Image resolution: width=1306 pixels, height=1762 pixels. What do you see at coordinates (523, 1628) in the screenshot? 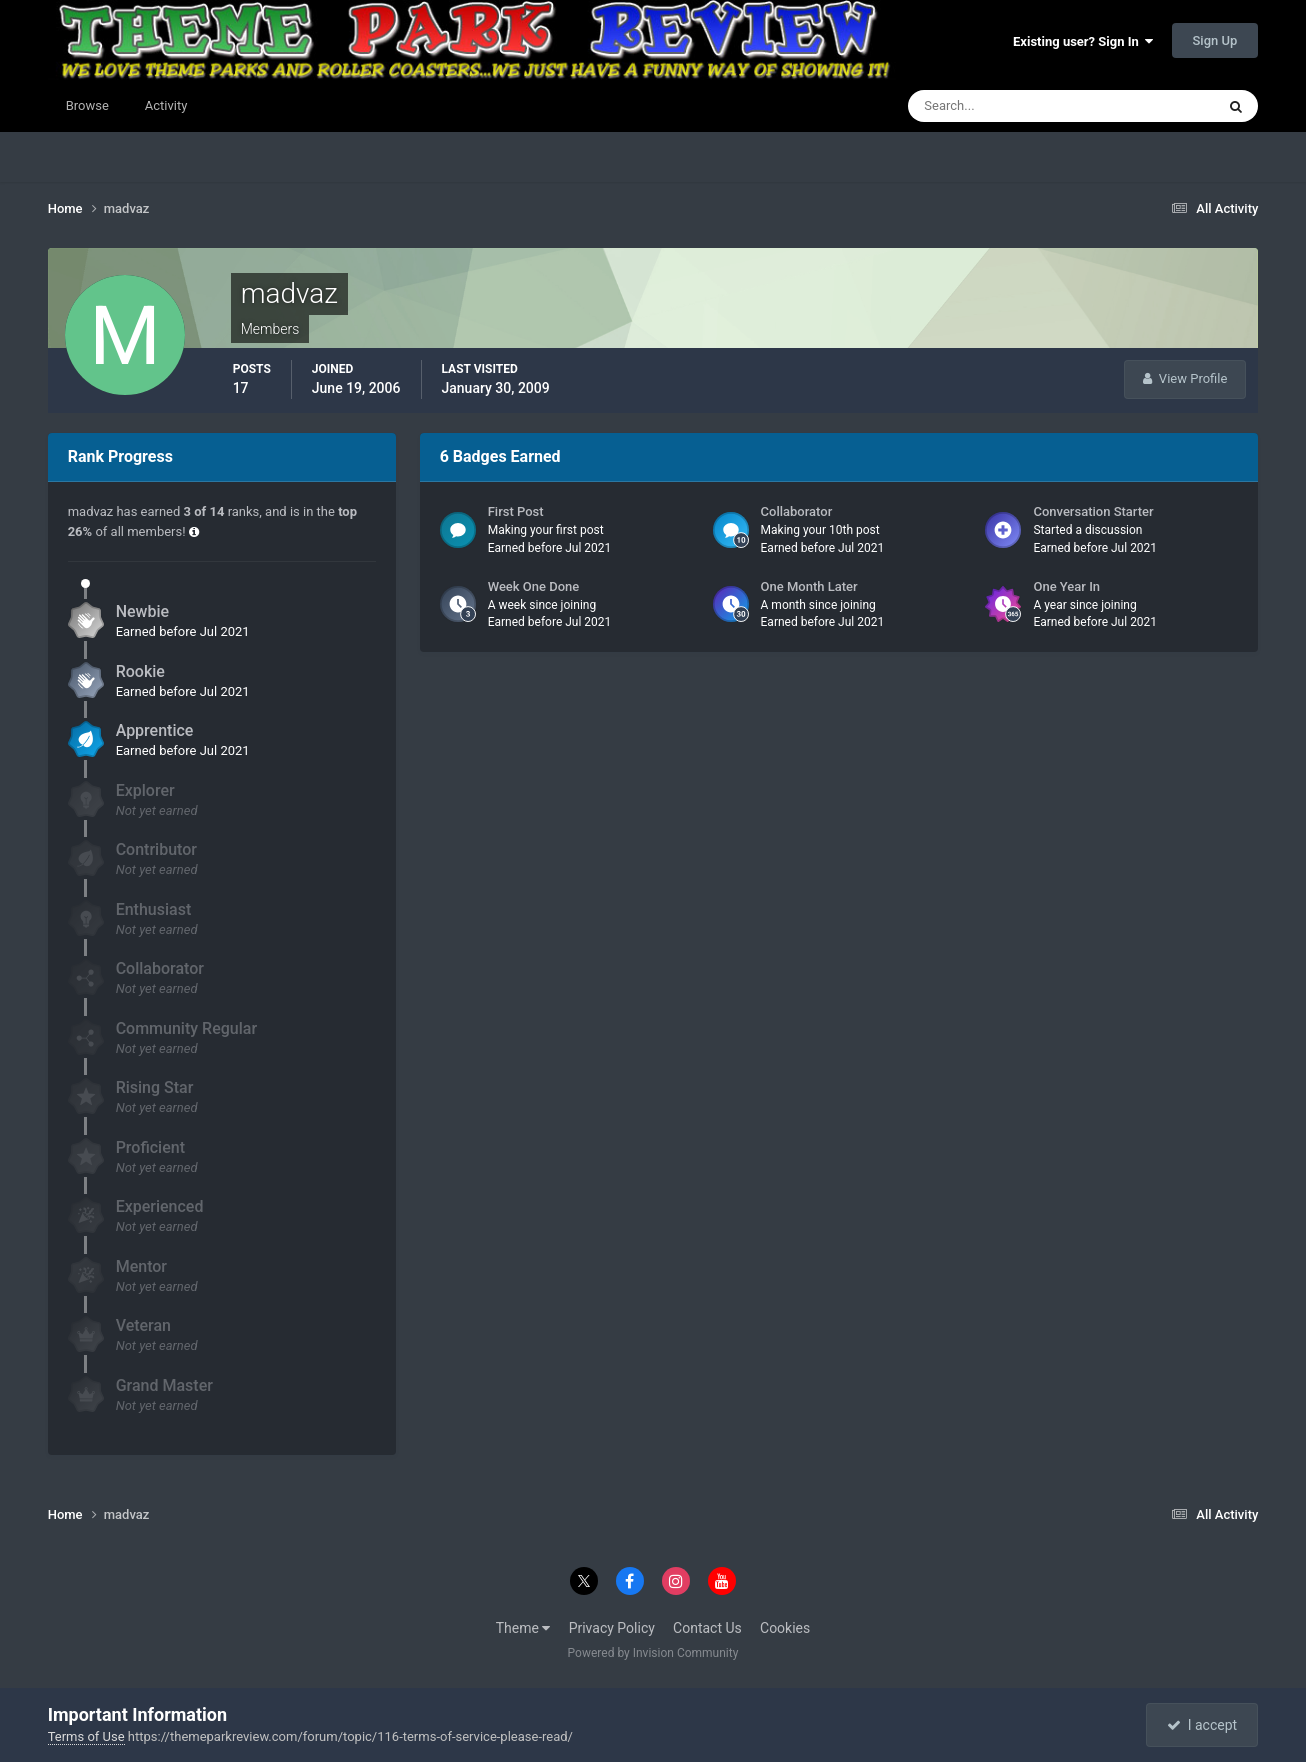
I see `Theme` at bounding box center [523, 1628].